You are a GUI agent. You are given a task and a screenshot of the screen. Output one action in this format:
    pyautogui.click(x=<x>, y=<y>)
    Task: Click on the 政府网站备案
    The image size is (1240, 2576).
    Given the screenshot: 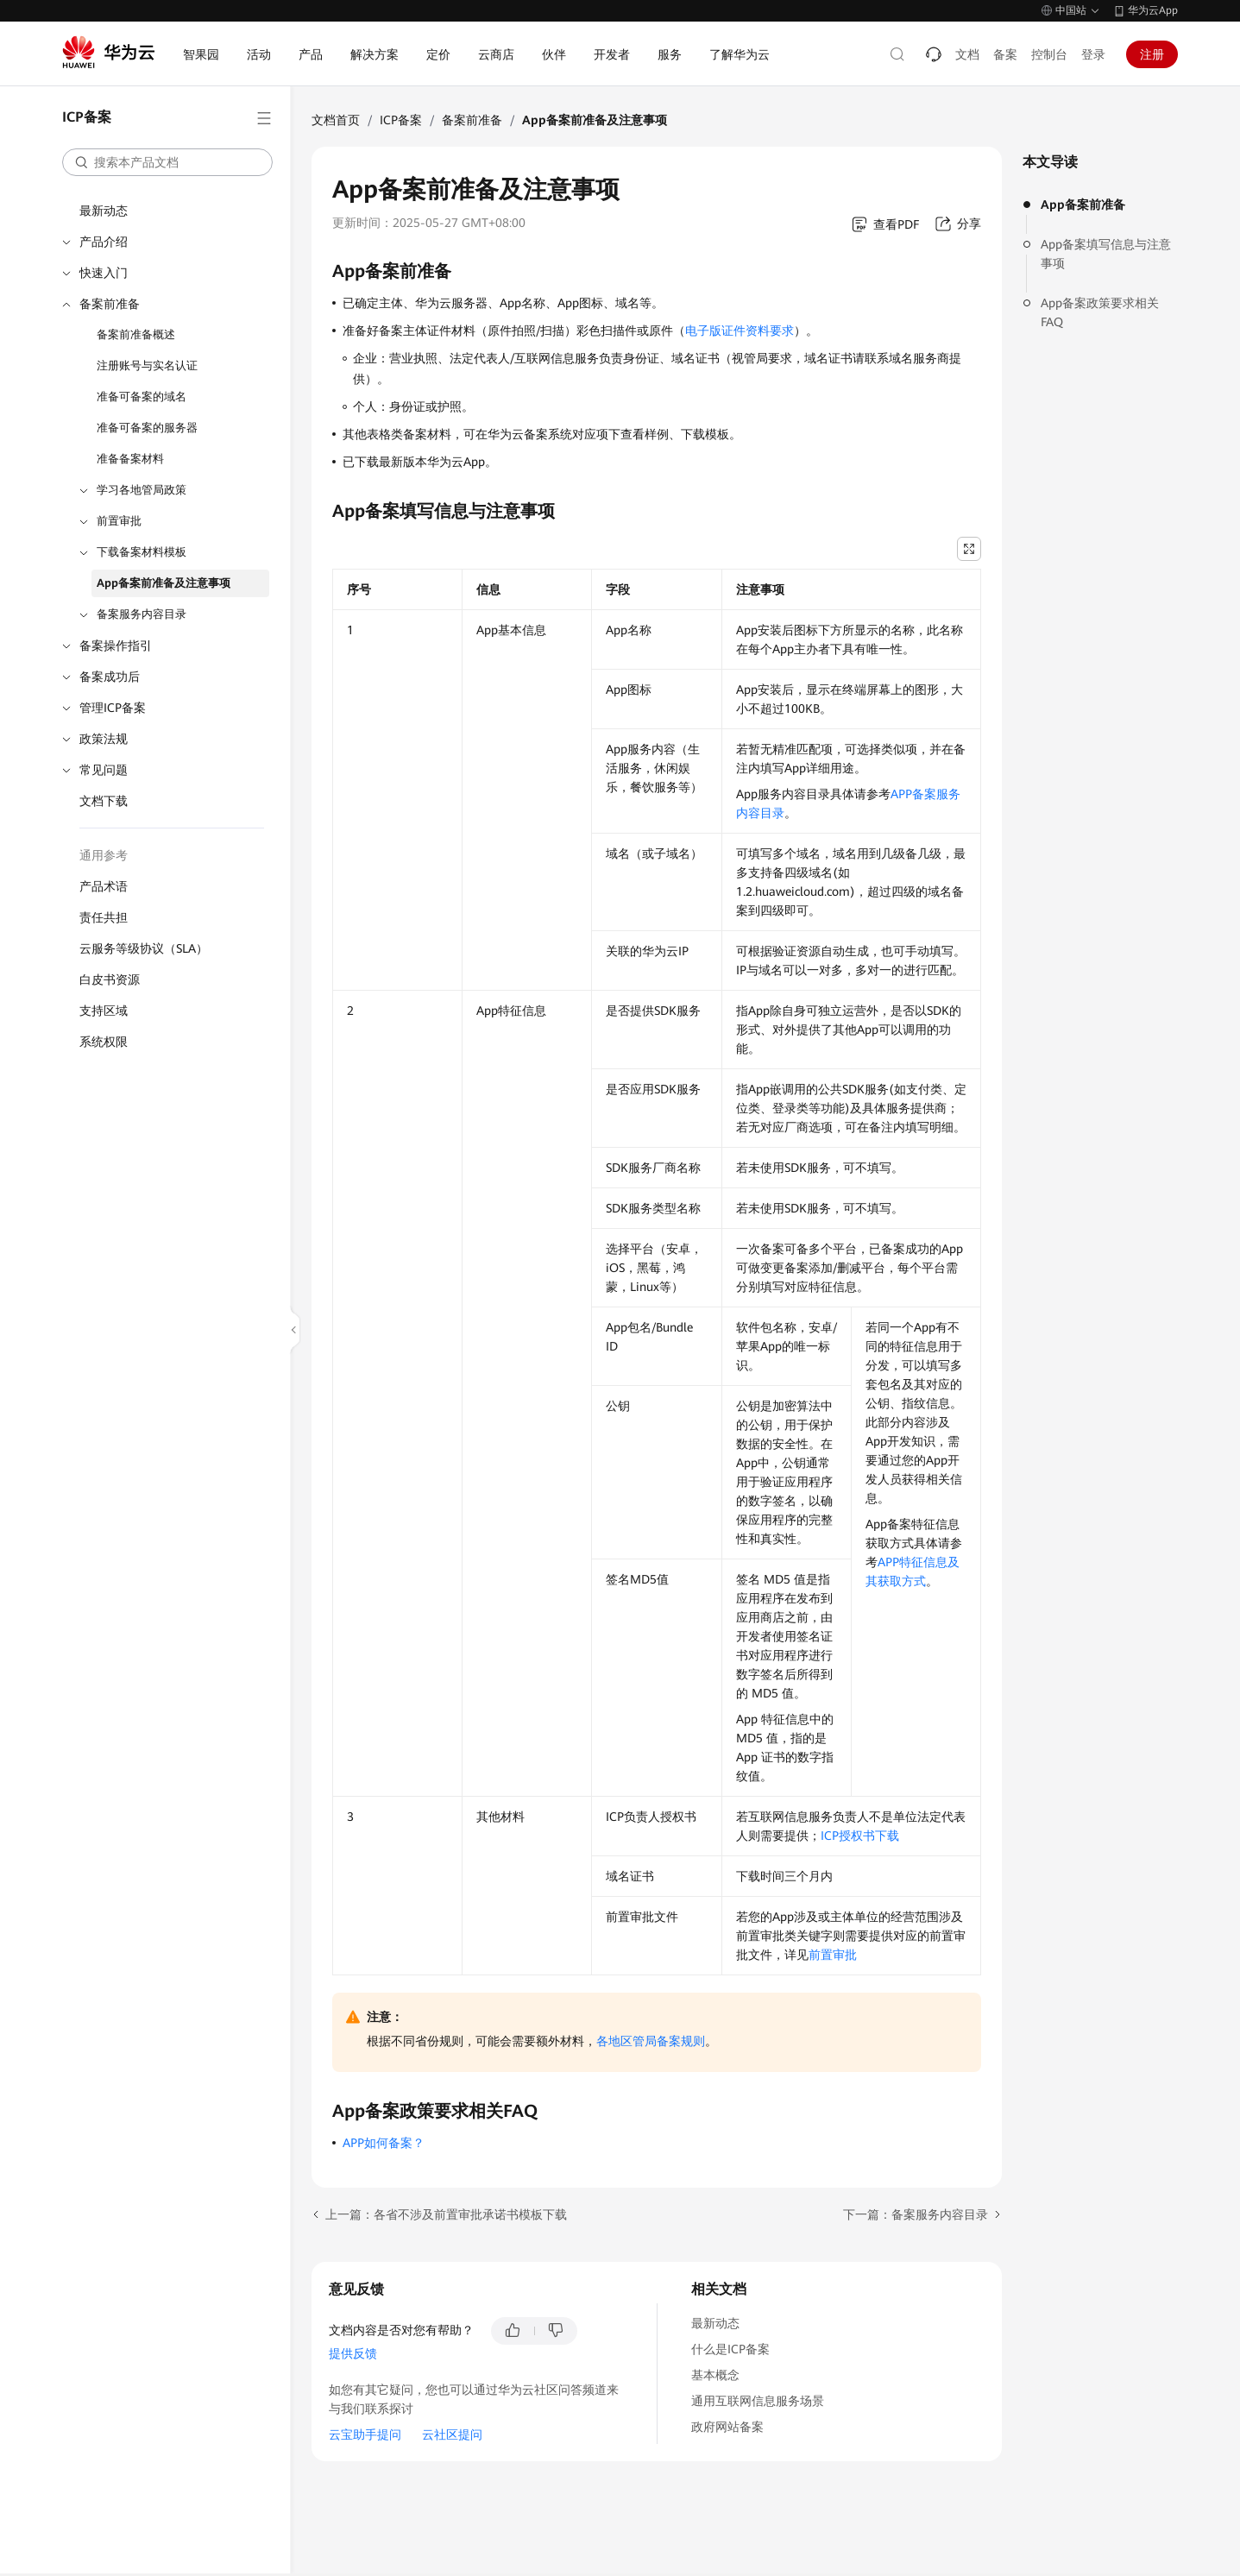 What is the action you would take?
    pyautogui.click(x=727, y=2427)
    